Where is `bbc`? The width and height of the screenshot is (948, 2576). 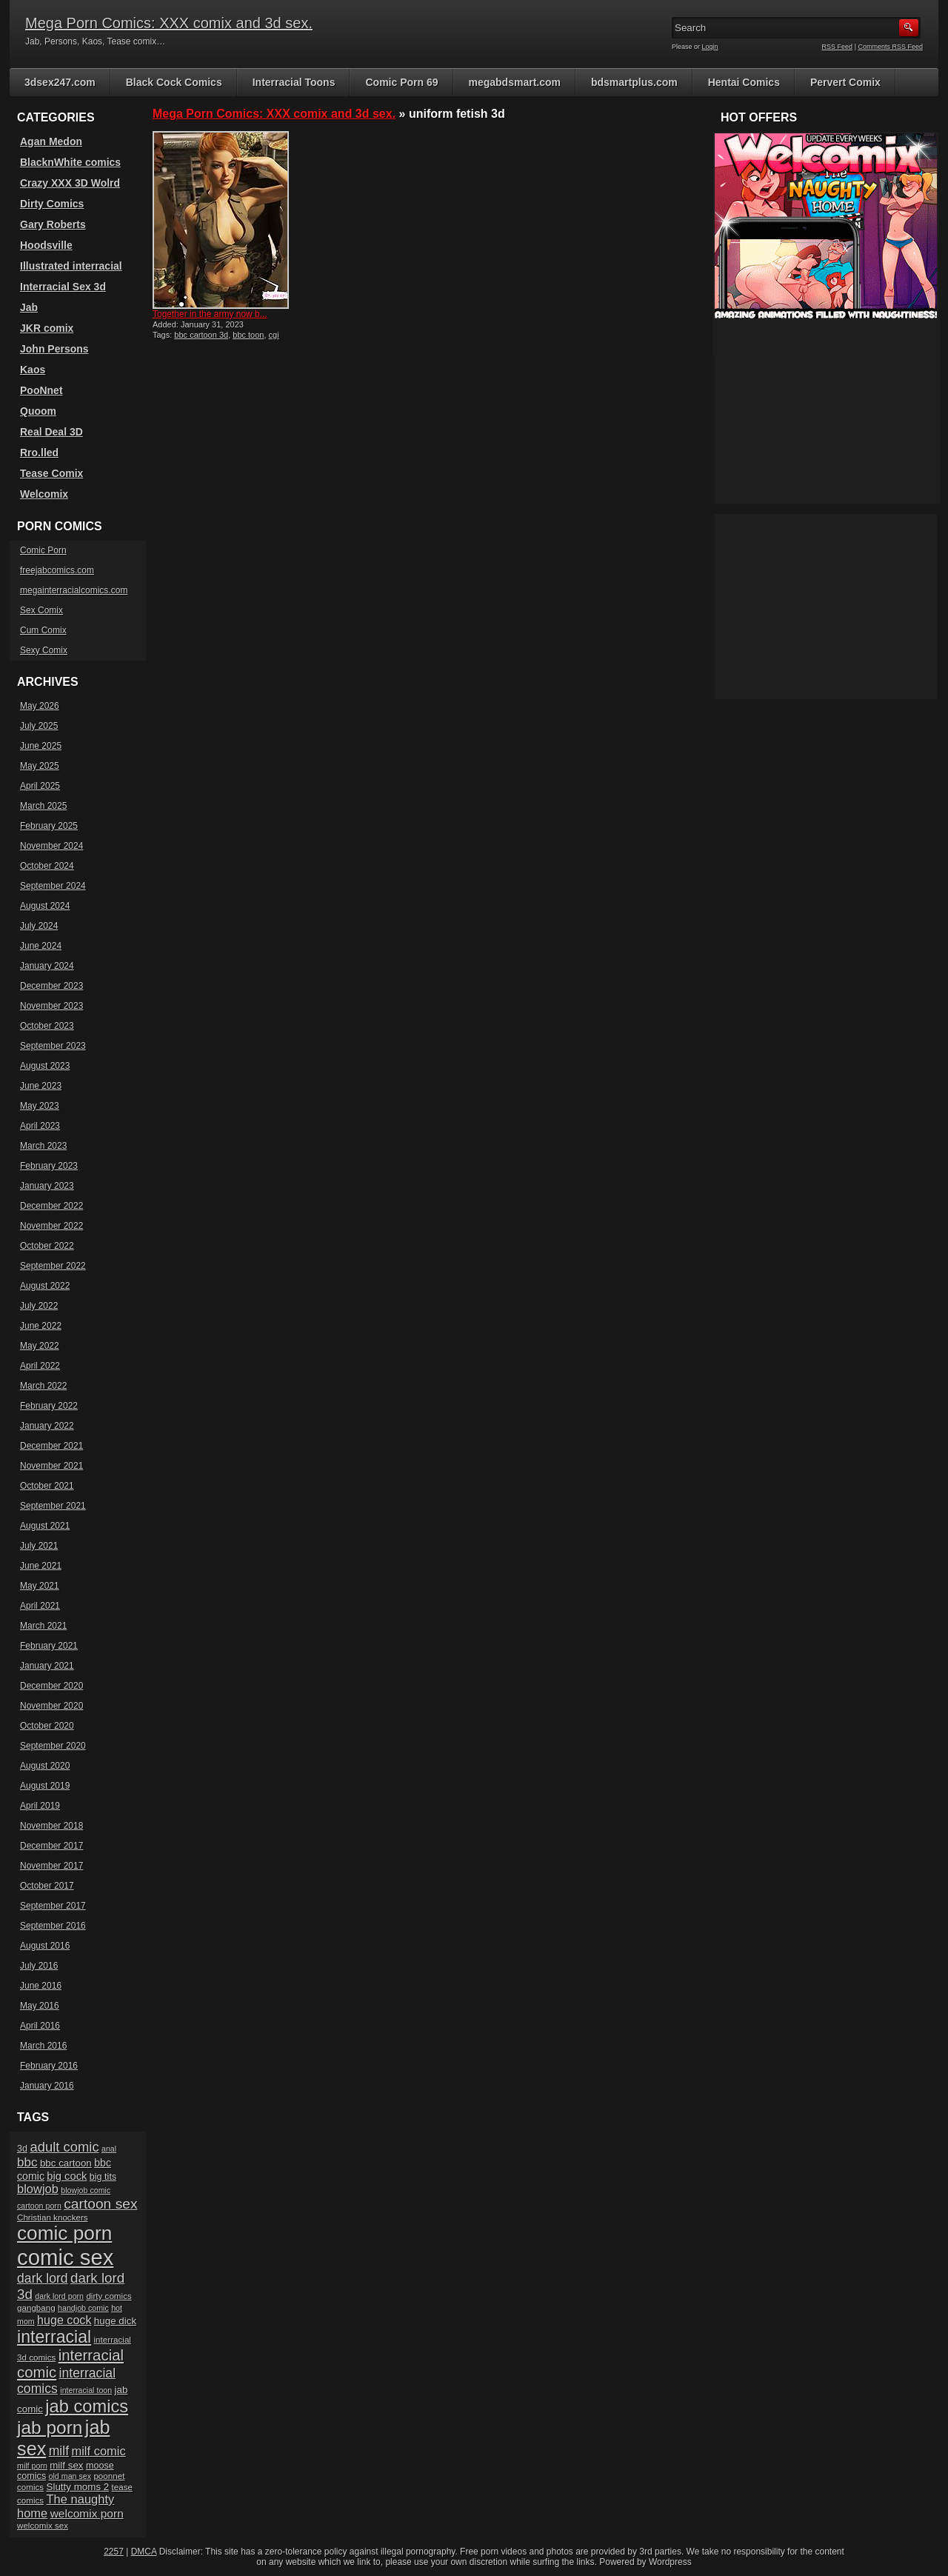 bbc is located at coordinates (27, 2162).